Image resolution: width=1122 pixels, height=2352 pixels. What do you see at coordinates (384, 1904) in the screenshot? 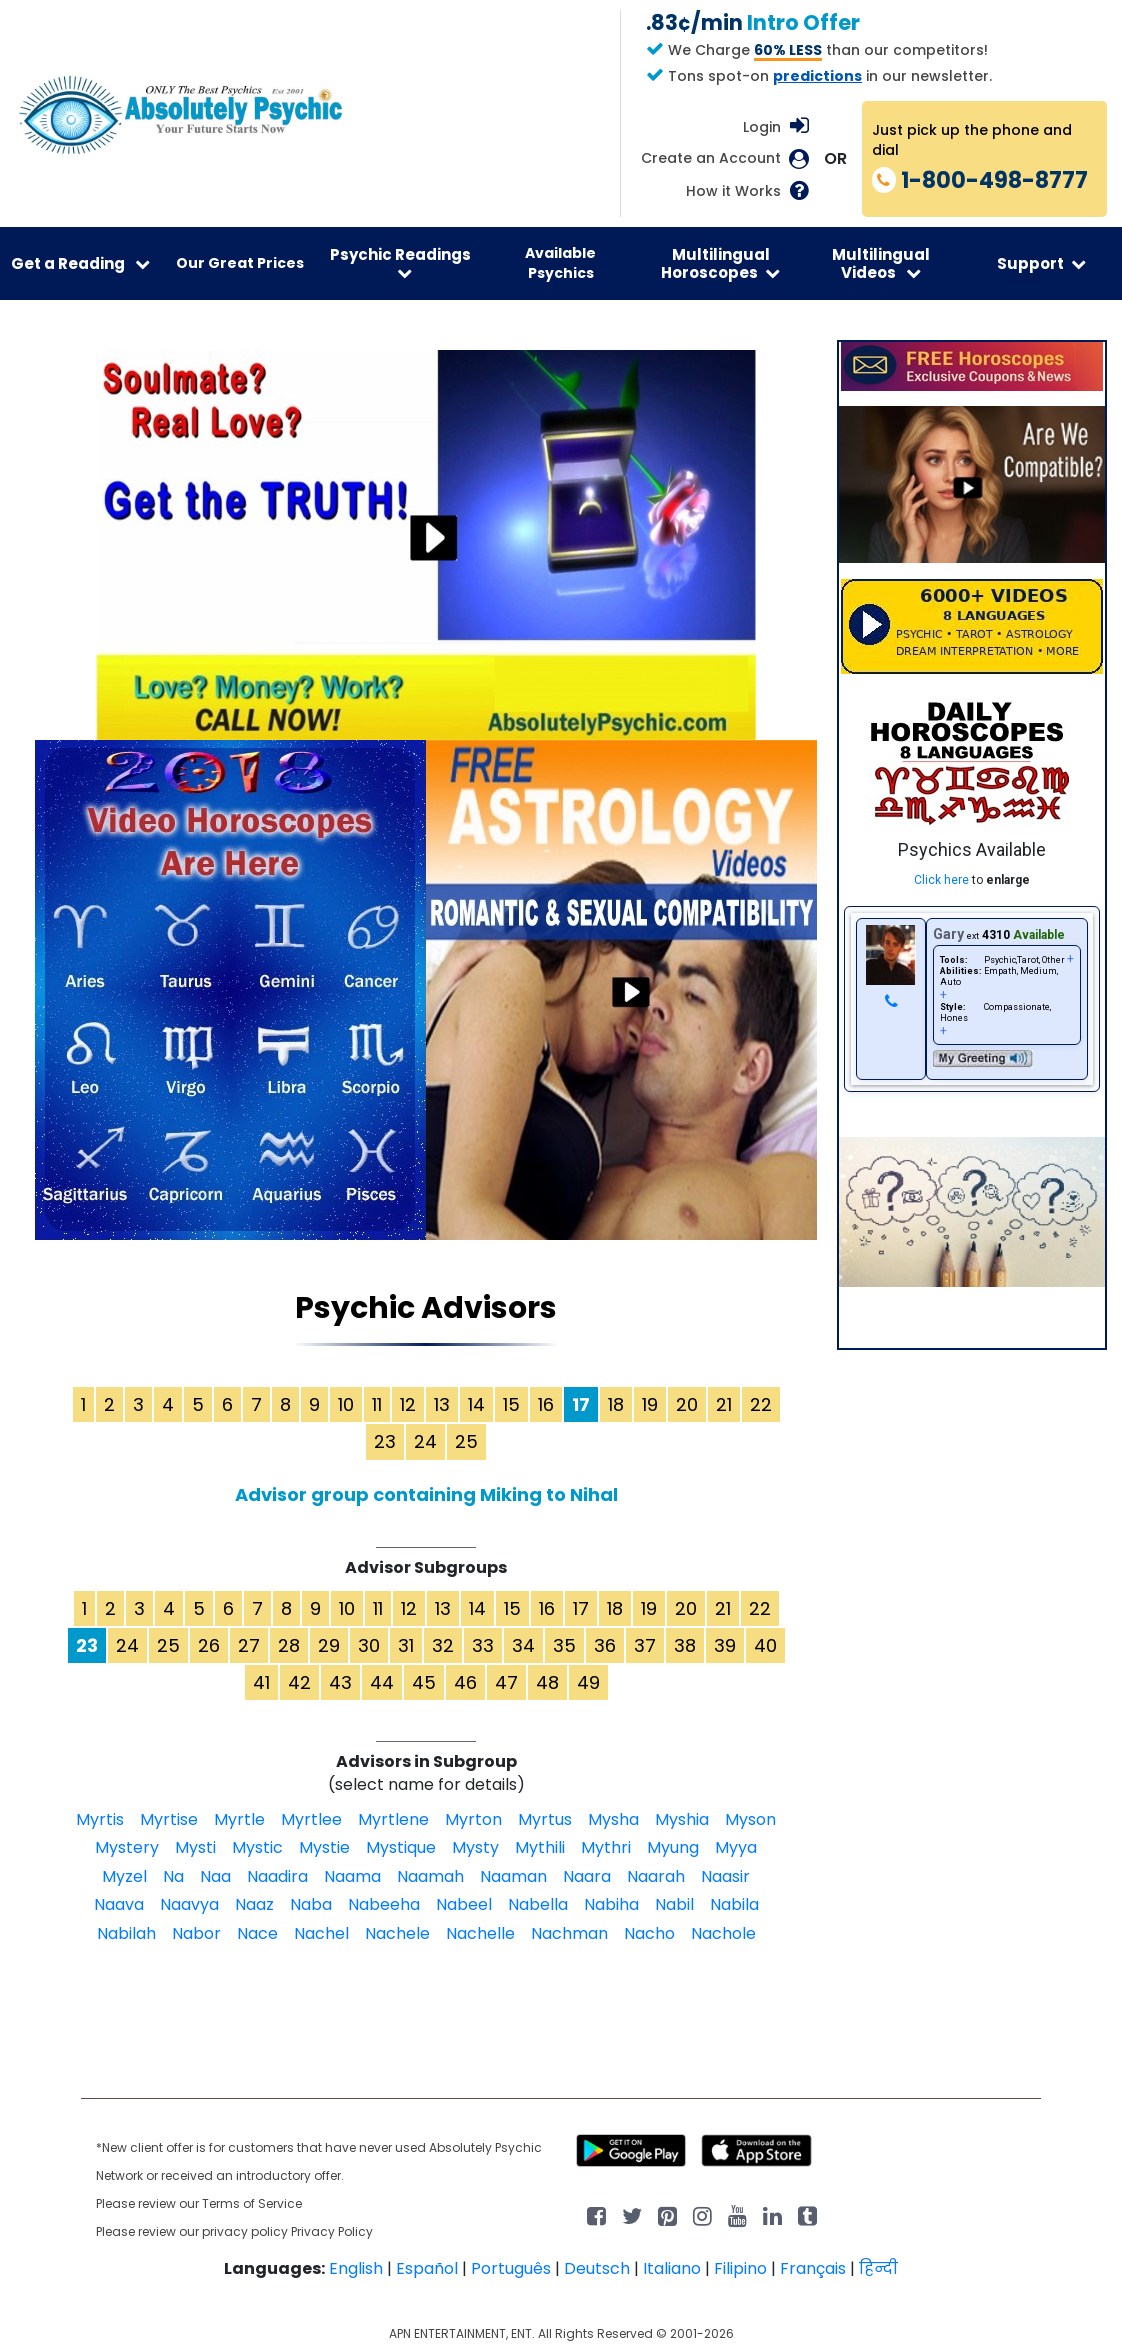
I see `Nabeeha` at bounding box center [384, 1904].